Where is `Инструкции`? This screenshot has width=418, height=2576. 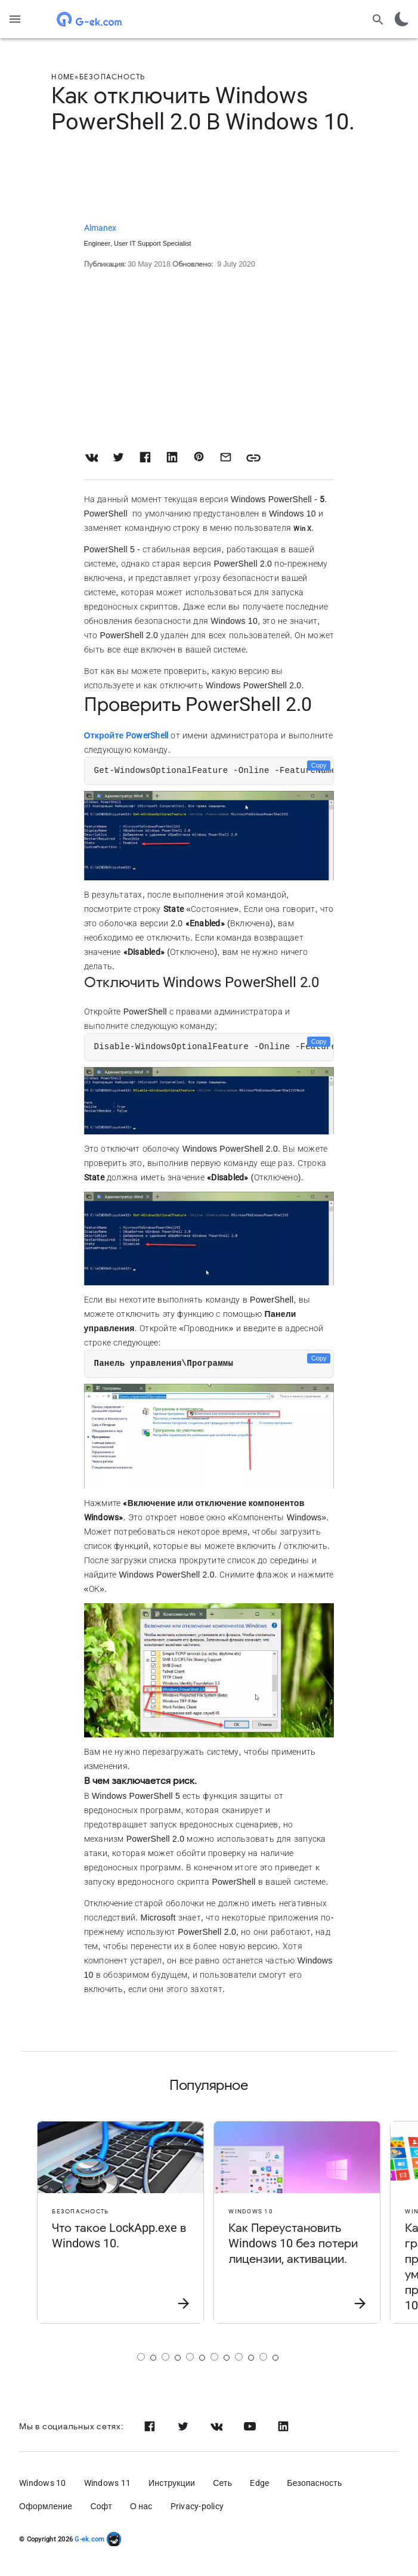 Инструкции is located at coordinates (171, 2483).